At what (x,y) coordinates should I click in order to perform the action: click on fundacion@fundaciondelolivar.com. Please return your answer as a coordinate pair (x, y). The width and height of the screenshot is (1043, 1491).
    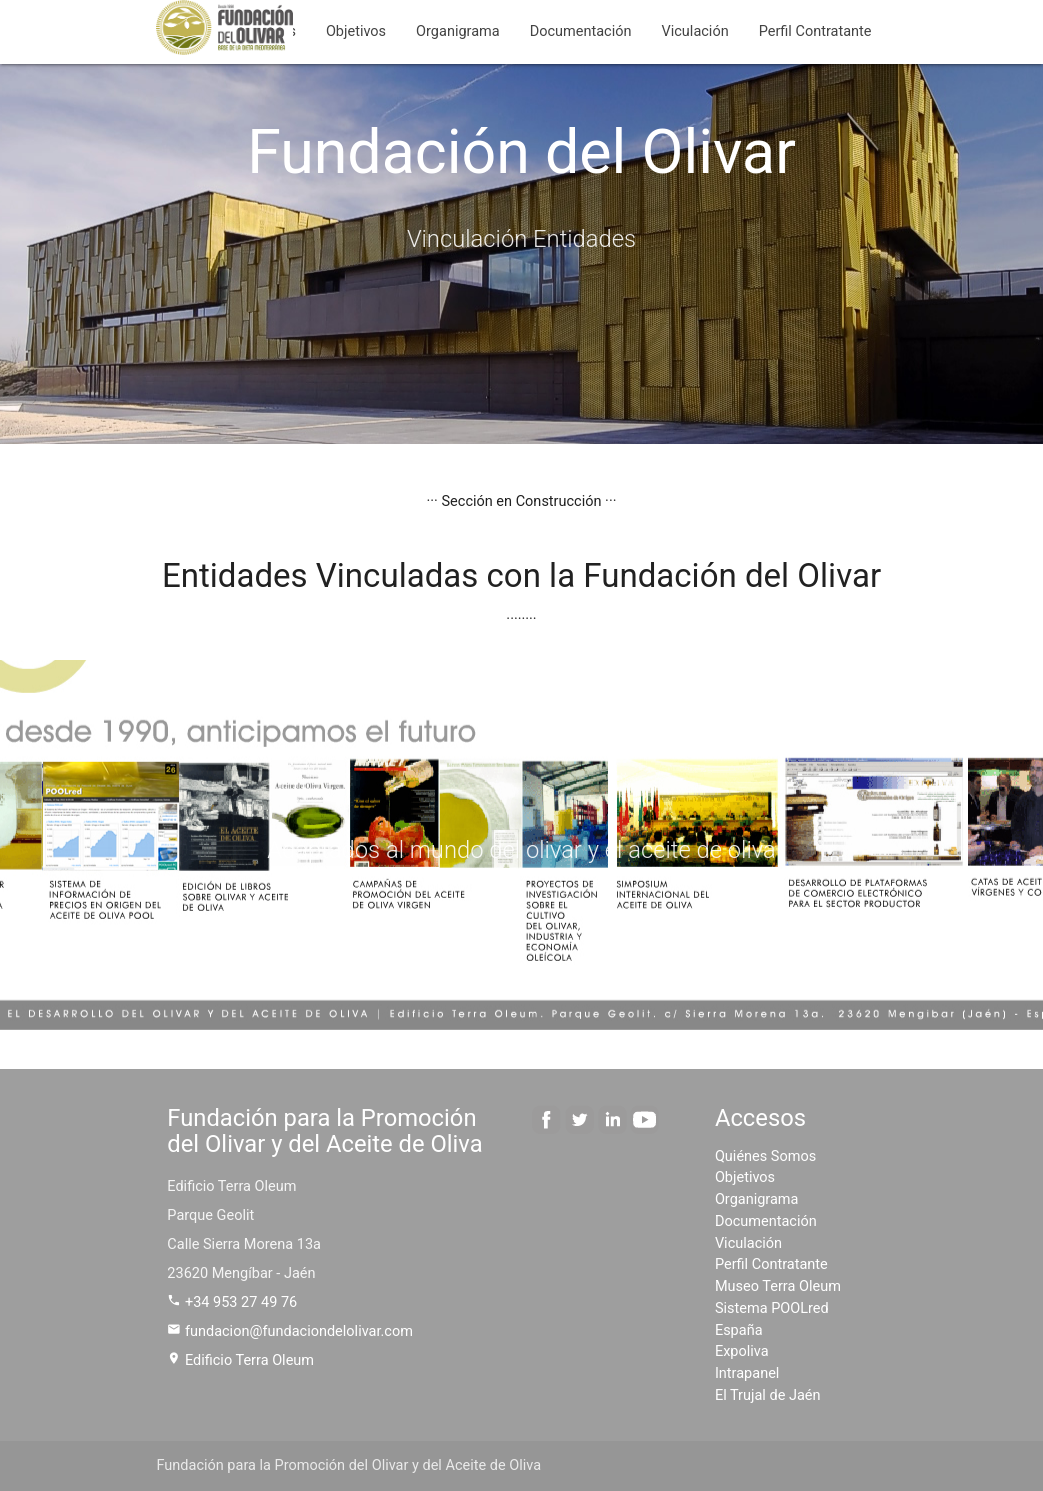
    Looking at the image, I should click on (290, 1331).